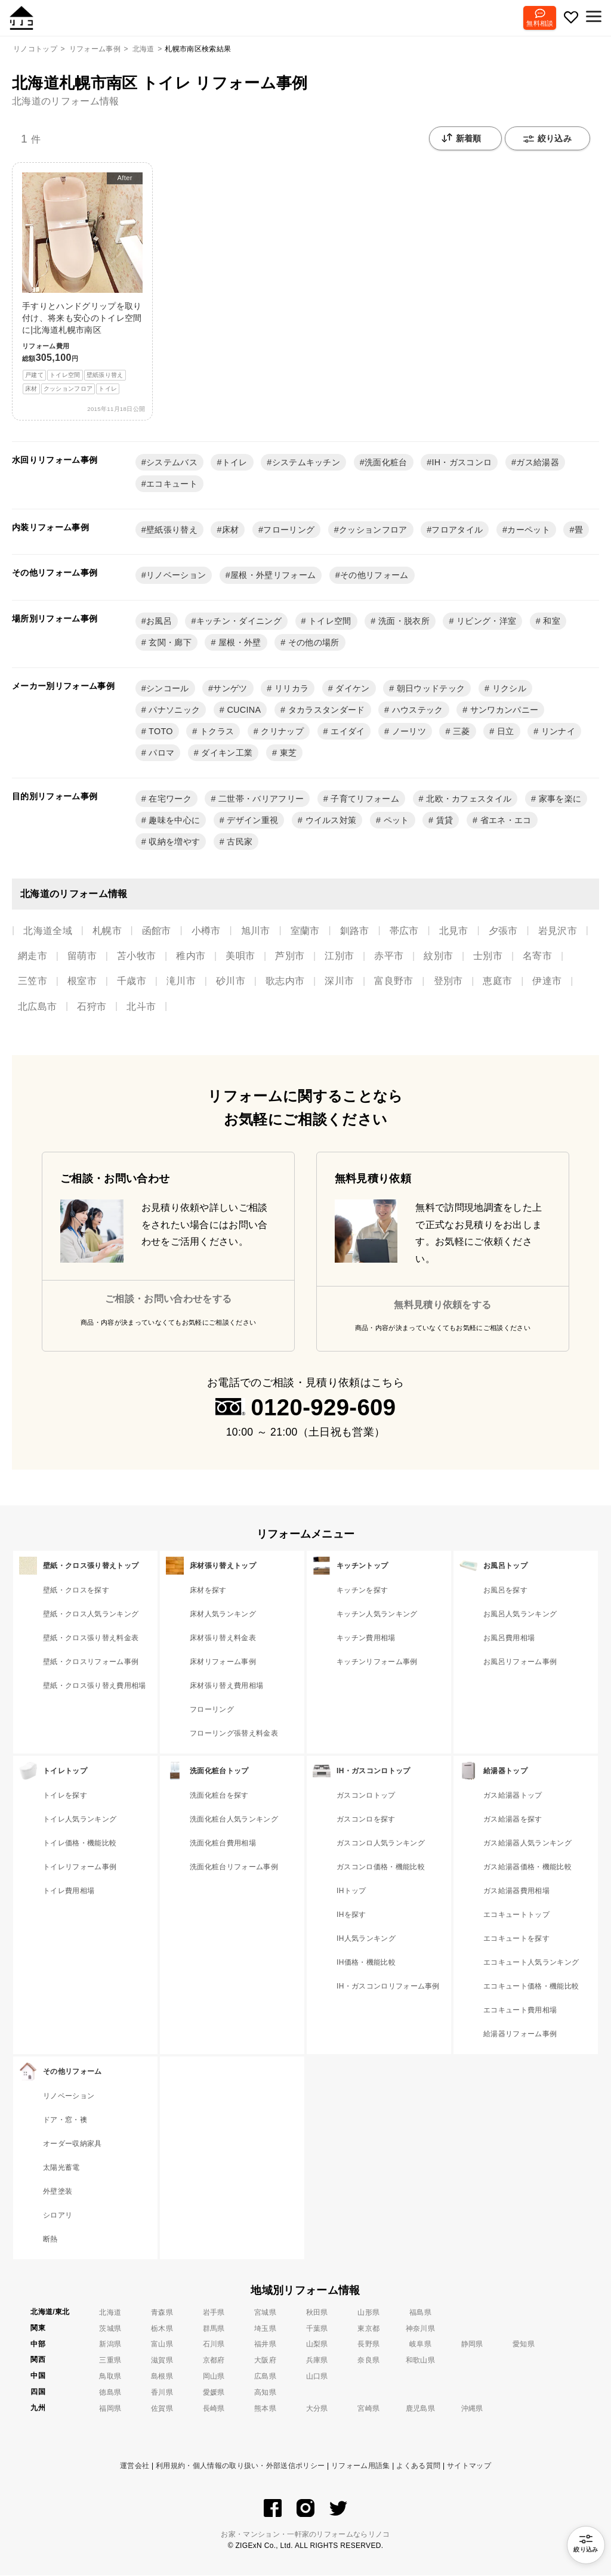  What do you see at coordinates (50, 2239) in the screenshot?
I see `断熱` at bounding box center [50, 2239].